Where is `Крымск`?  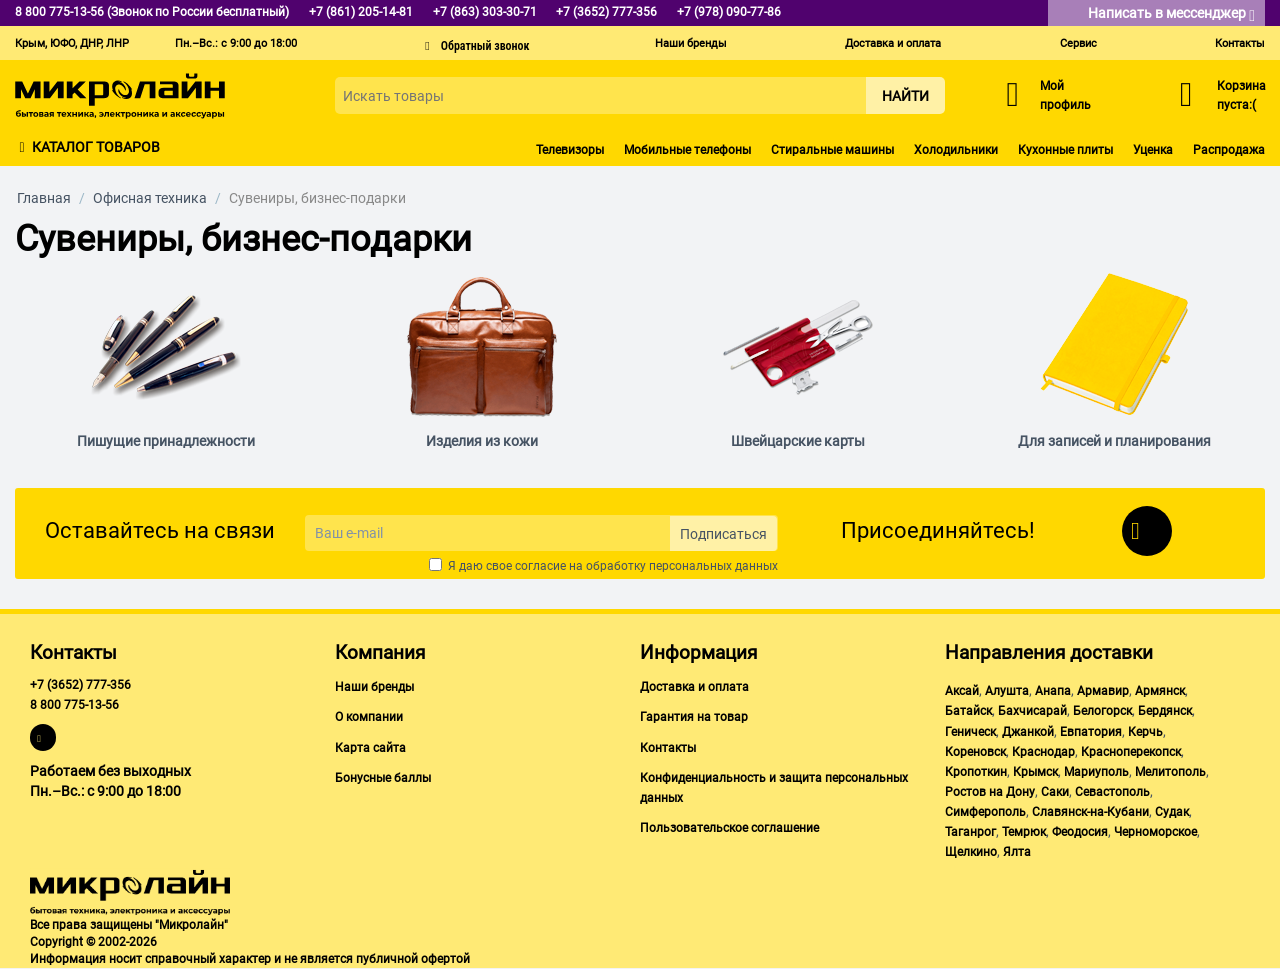 Крымск is located at coordinates (1035, 772).